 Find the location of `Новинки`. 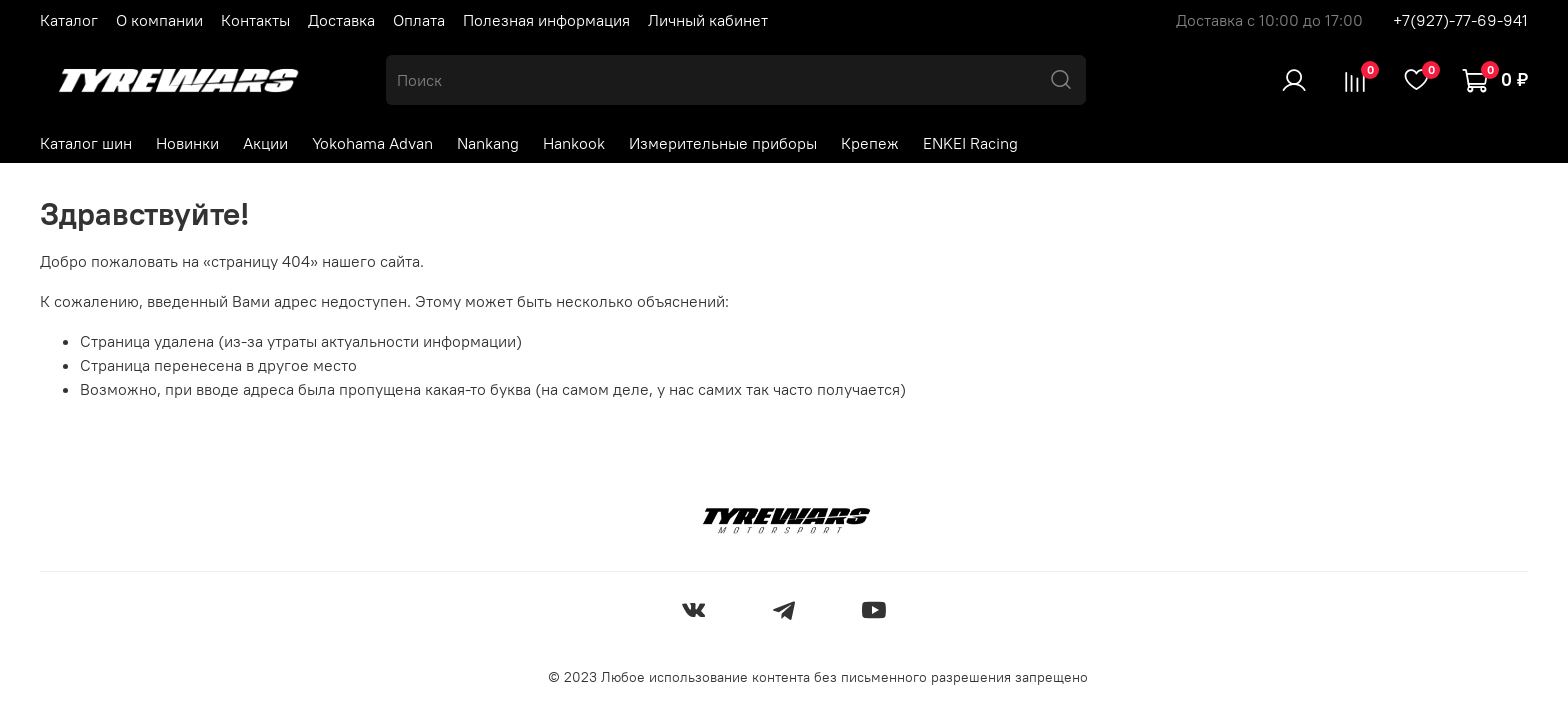

Новинки is located at coordinates (187, 143).